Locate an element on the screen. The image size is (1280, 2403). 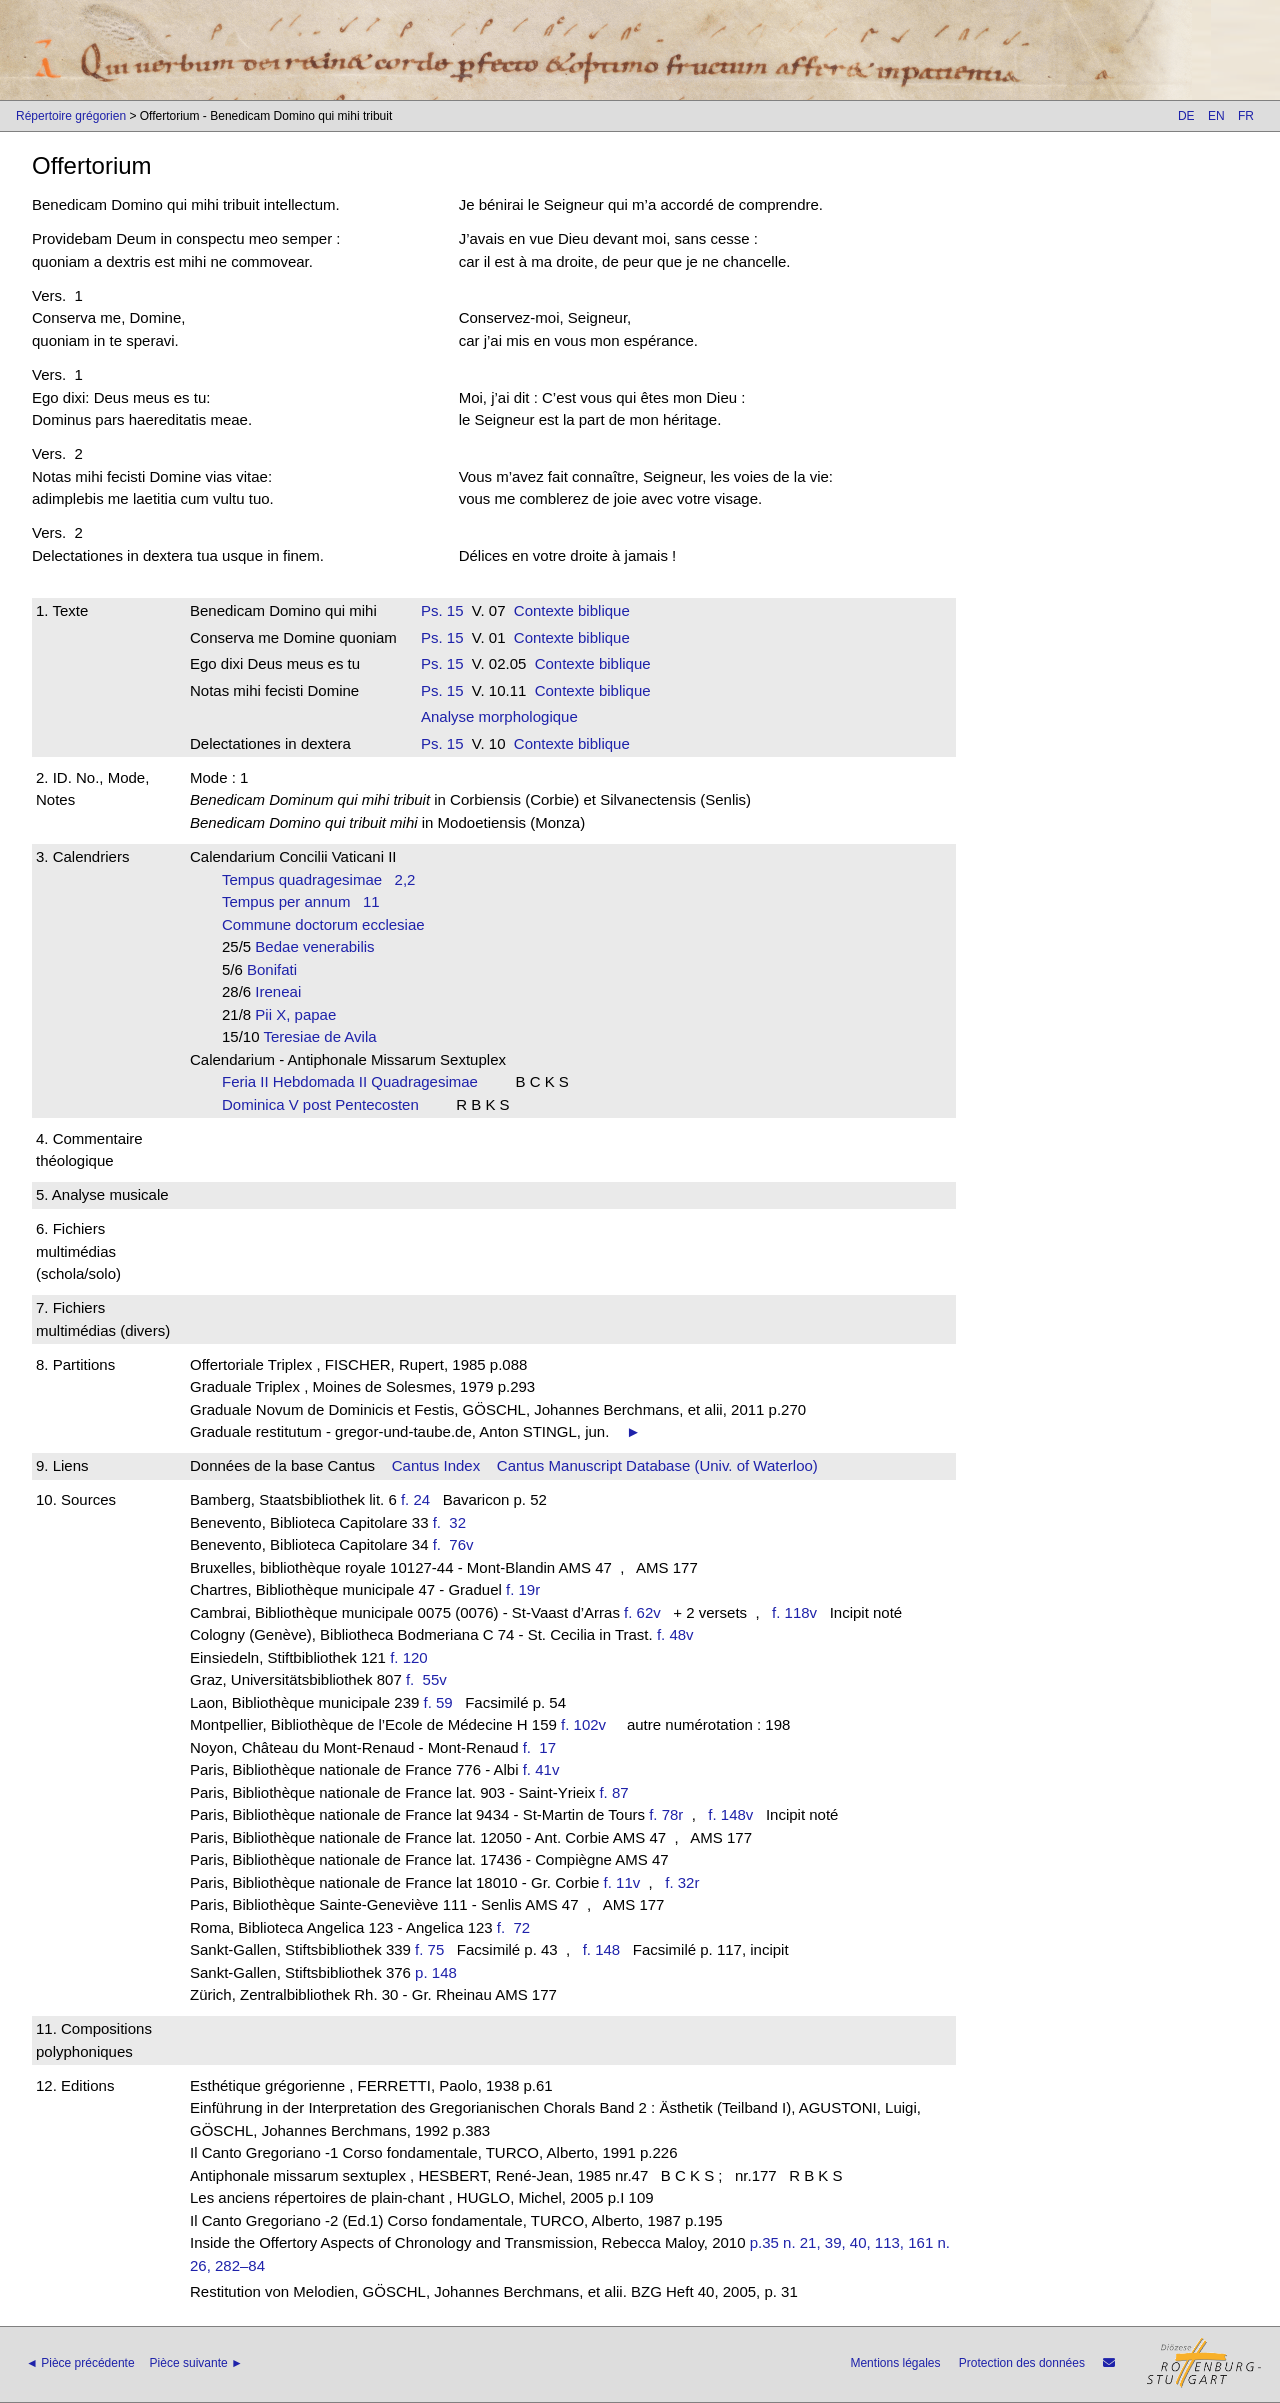
f. 76v is located at coordinates (457, 1544).